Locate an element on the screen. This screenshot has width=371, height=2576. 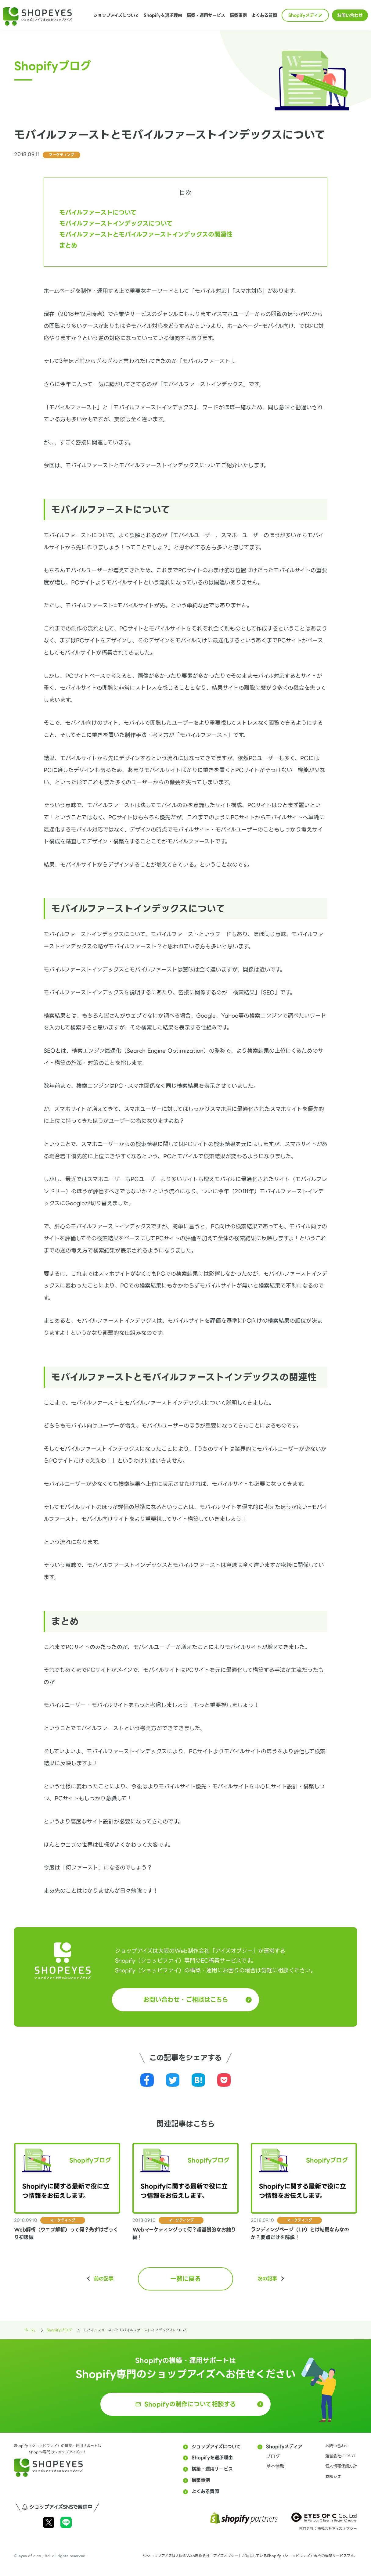
マーケティング is located at coordinates (61, 155).